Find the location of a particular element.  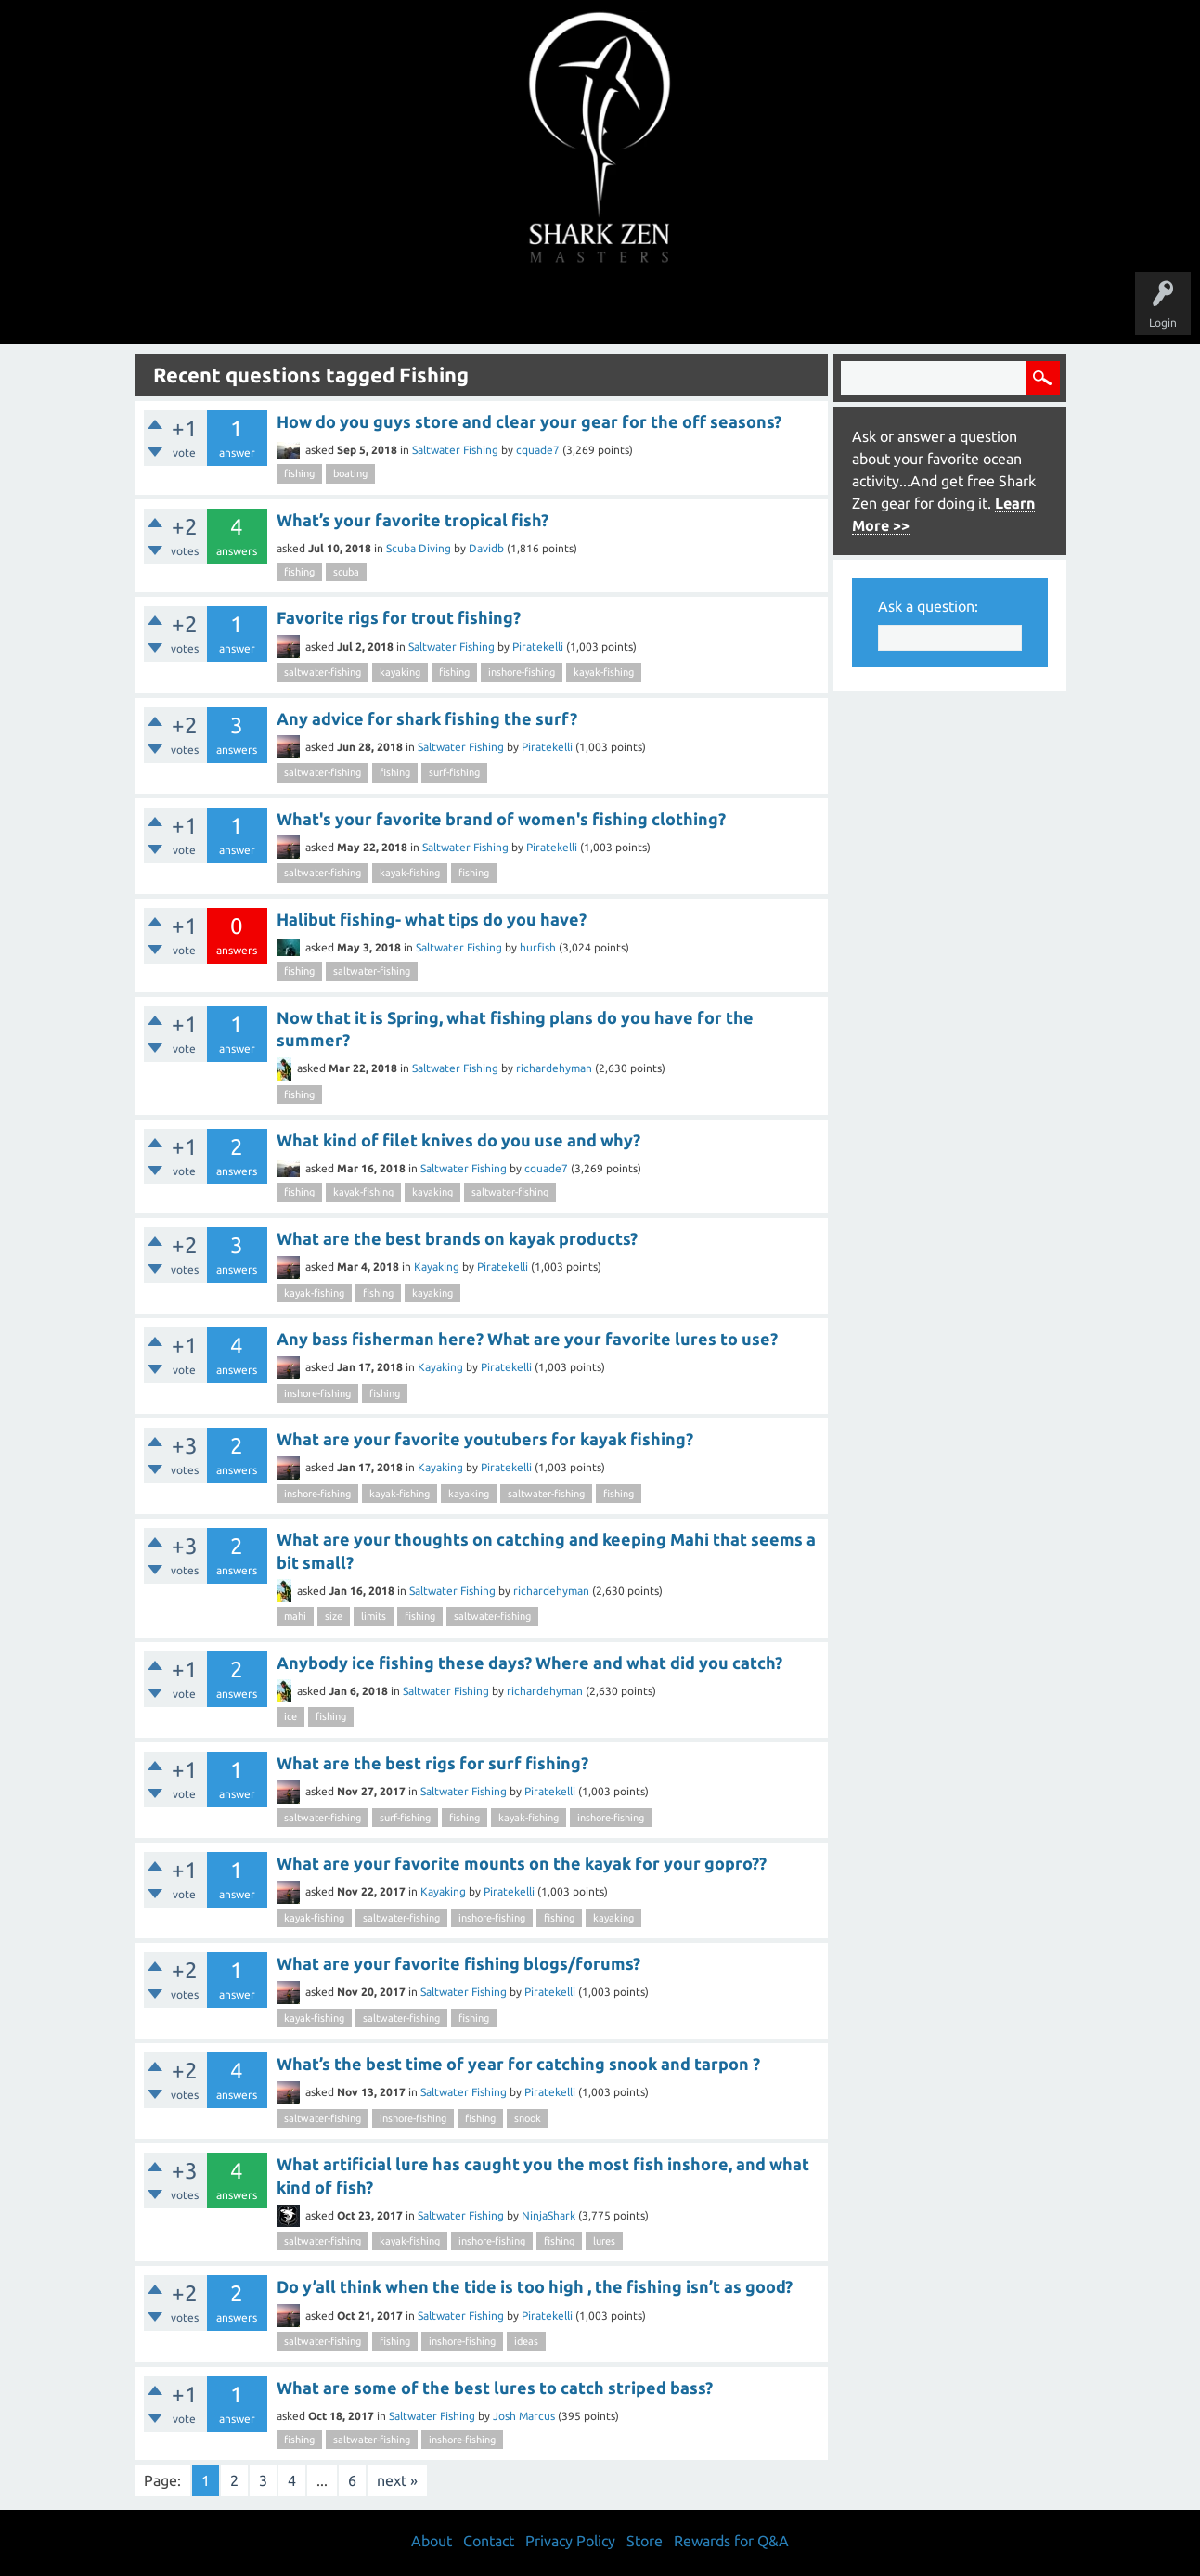

What’s your favorite tropical fish? is located at coordinates (412, 520).